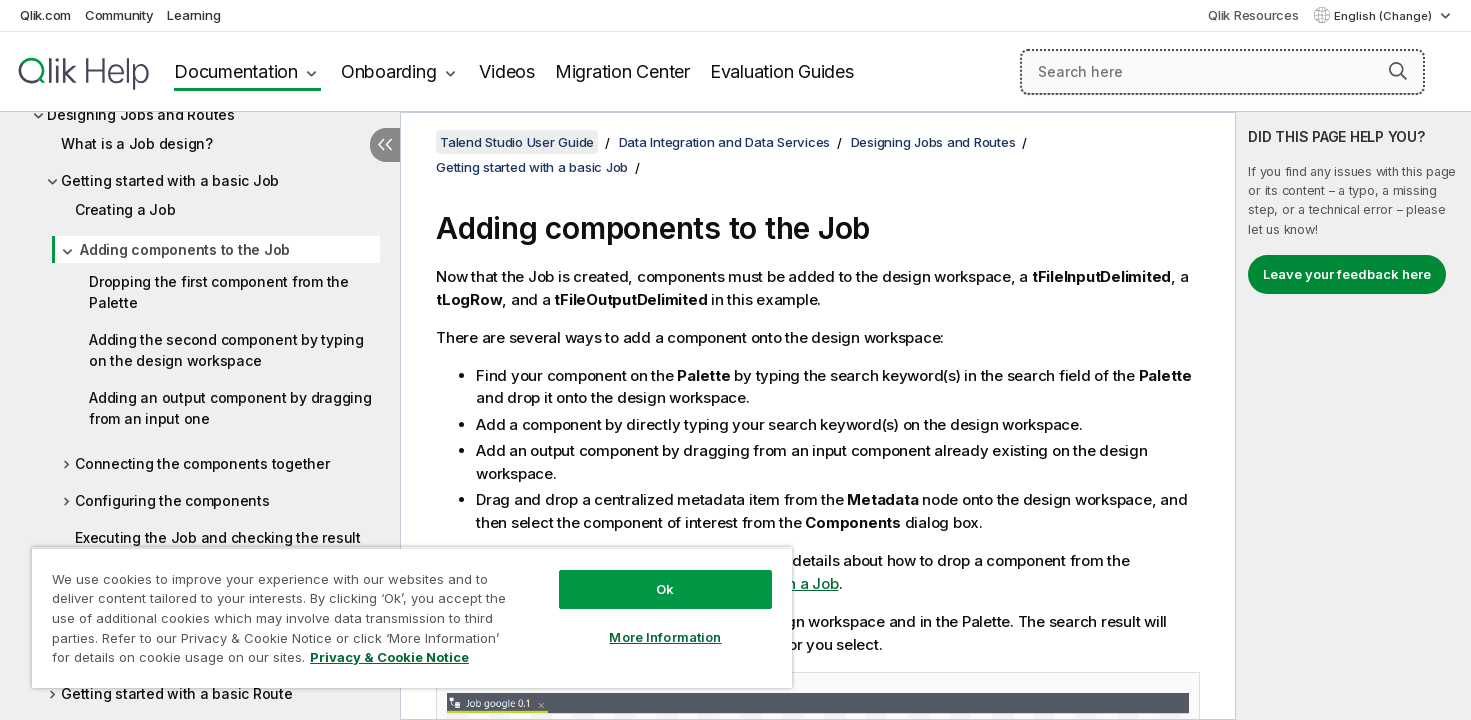  I want to click on Onboarding, so click(389, 71).